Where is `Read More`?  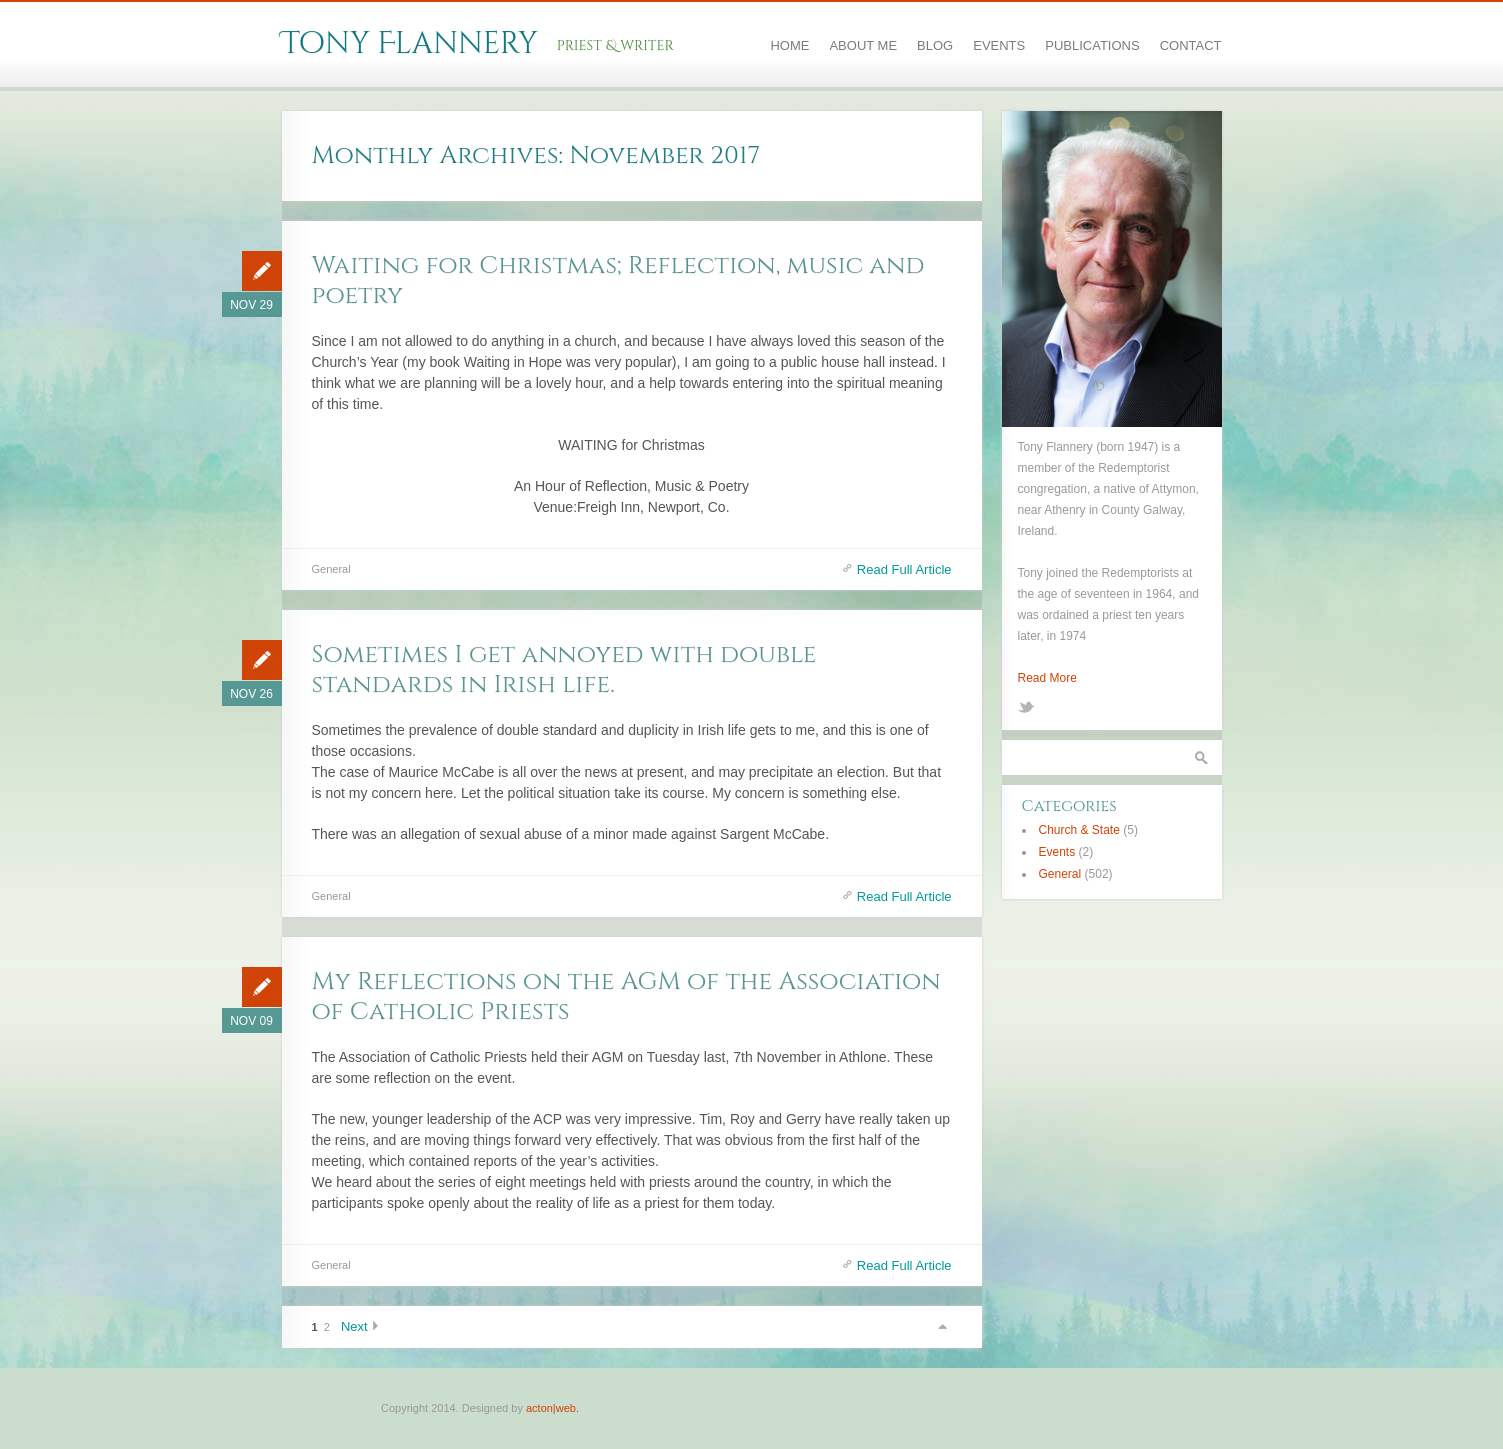
Read More is located at coordinates (1047, 678).